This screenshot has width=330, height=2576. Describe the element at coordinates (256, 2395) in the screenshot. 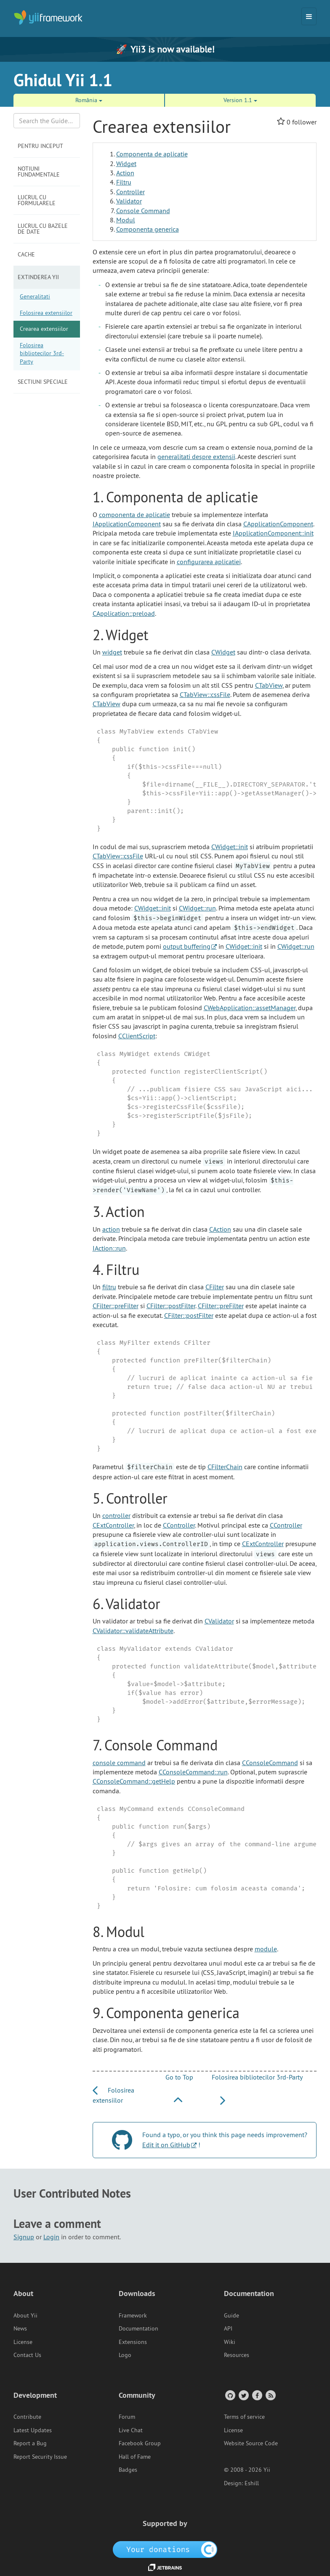

I see `[Facebook Group]` at that location.